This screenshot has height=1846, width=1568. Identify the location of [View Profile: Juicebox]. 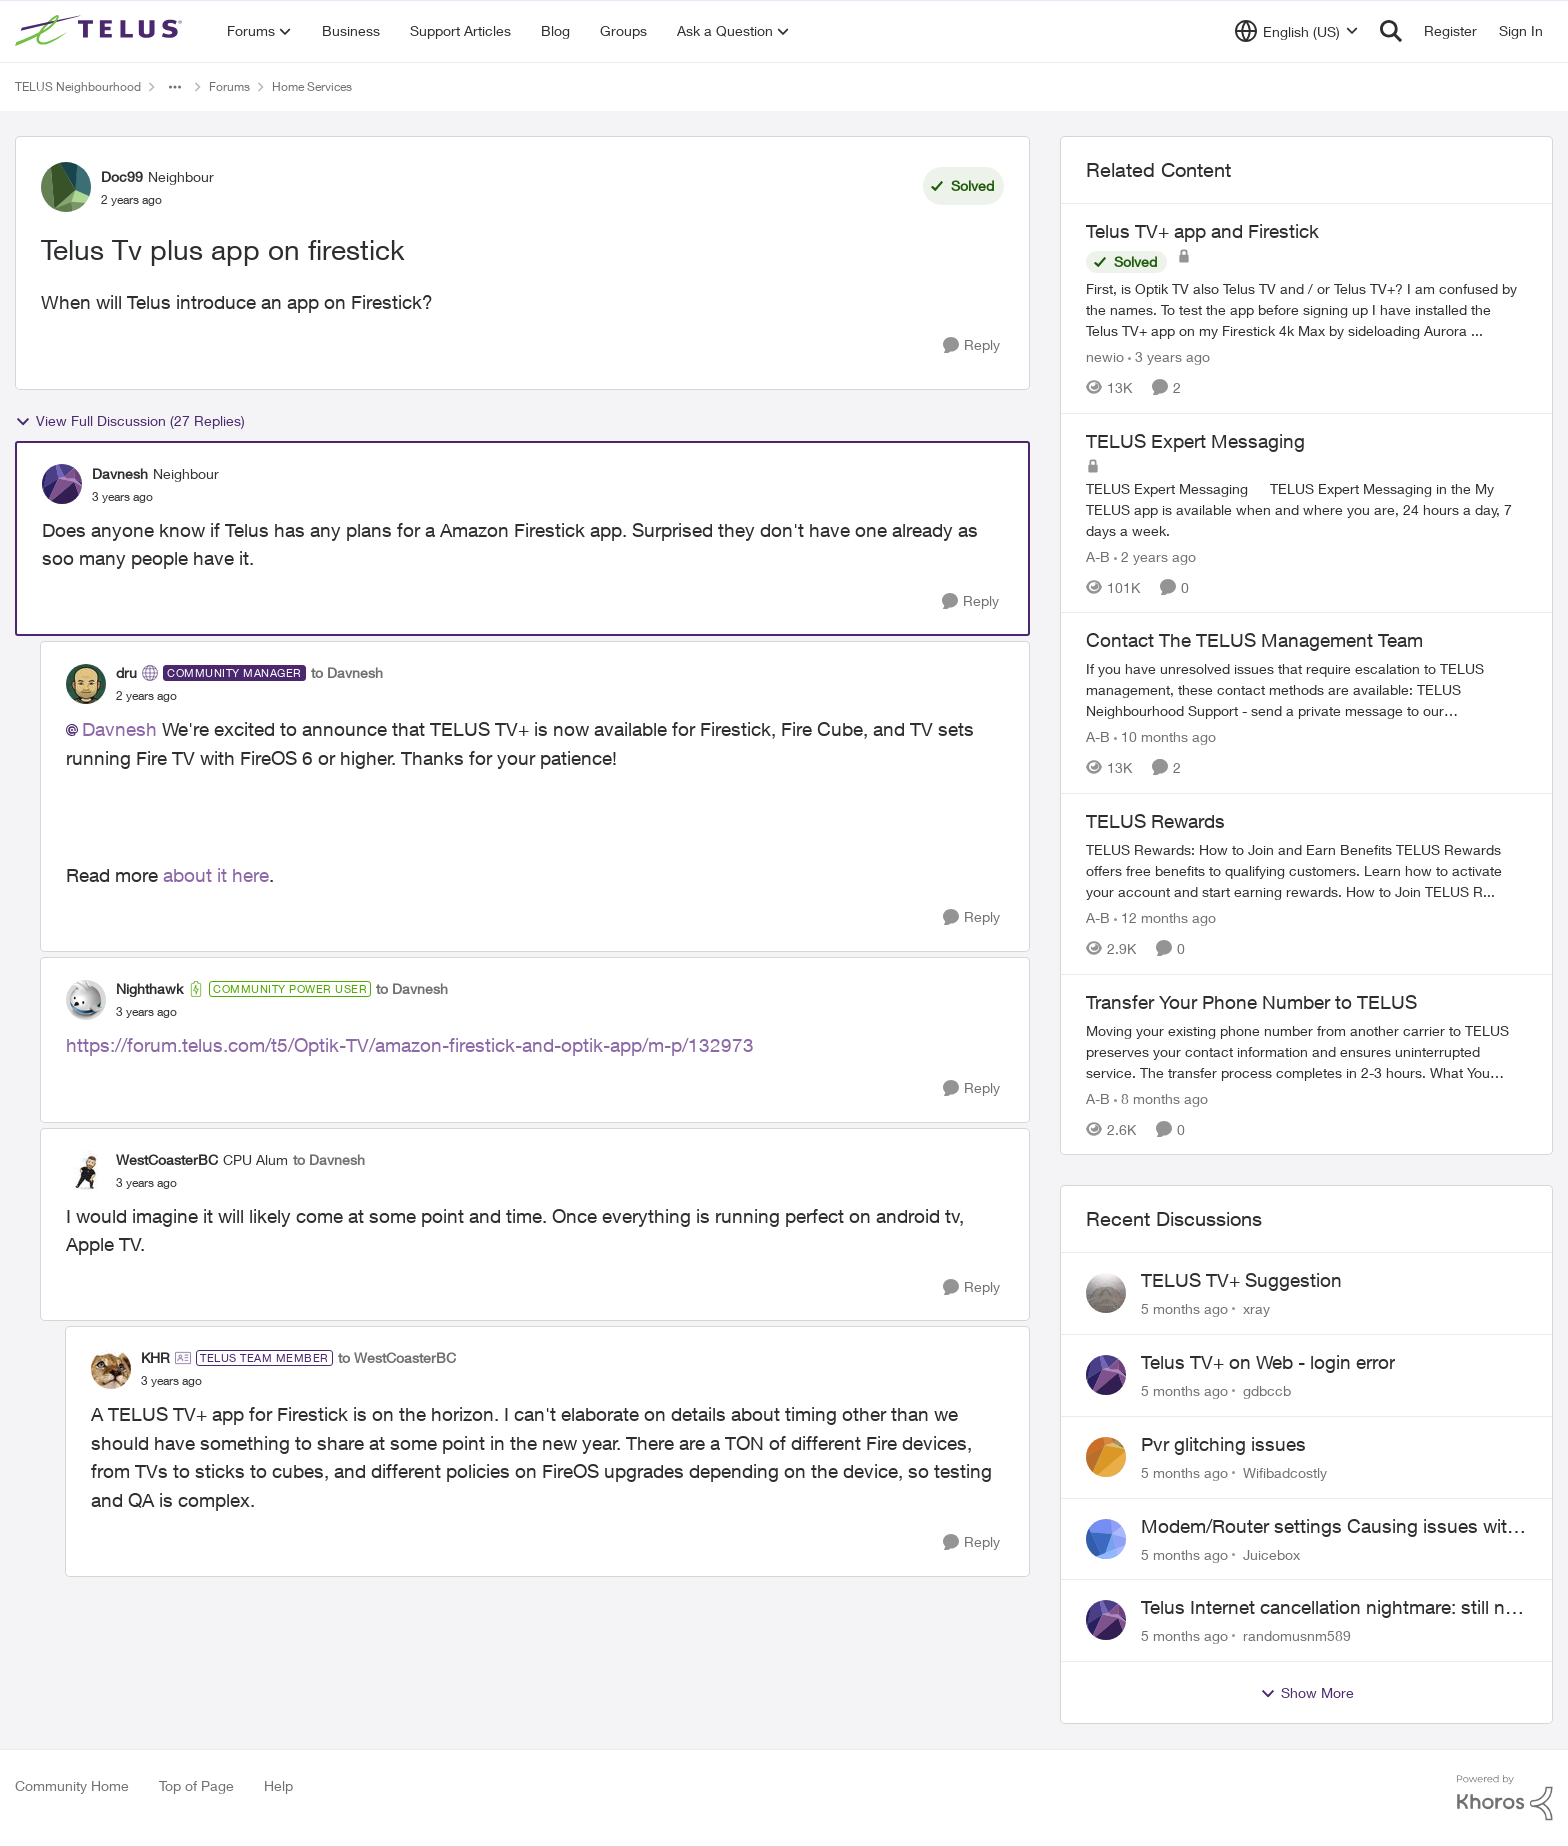
(1106, 1539).